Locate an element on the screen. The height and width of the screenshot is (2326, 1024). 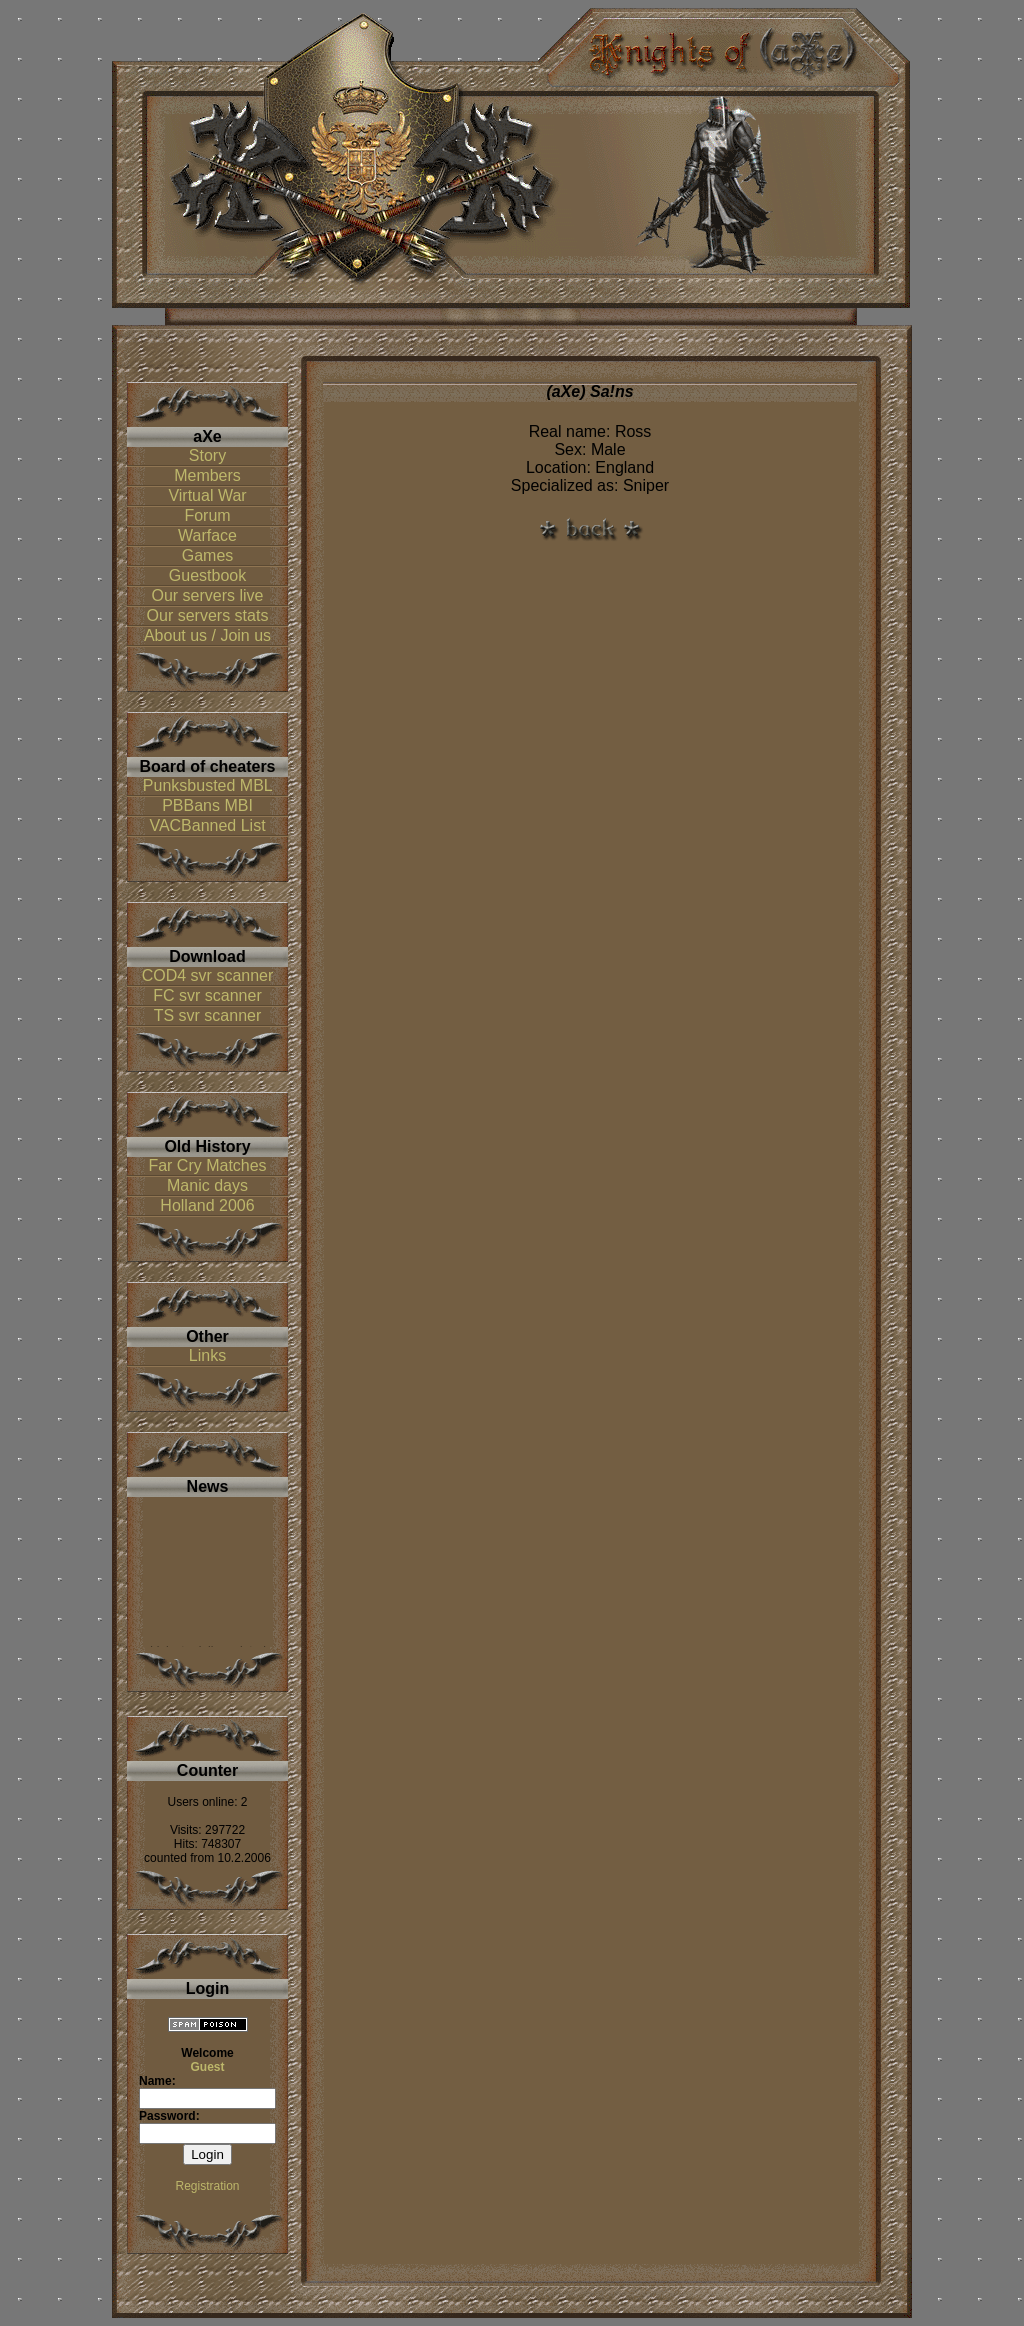
Story is located at coordinates (207, 455).